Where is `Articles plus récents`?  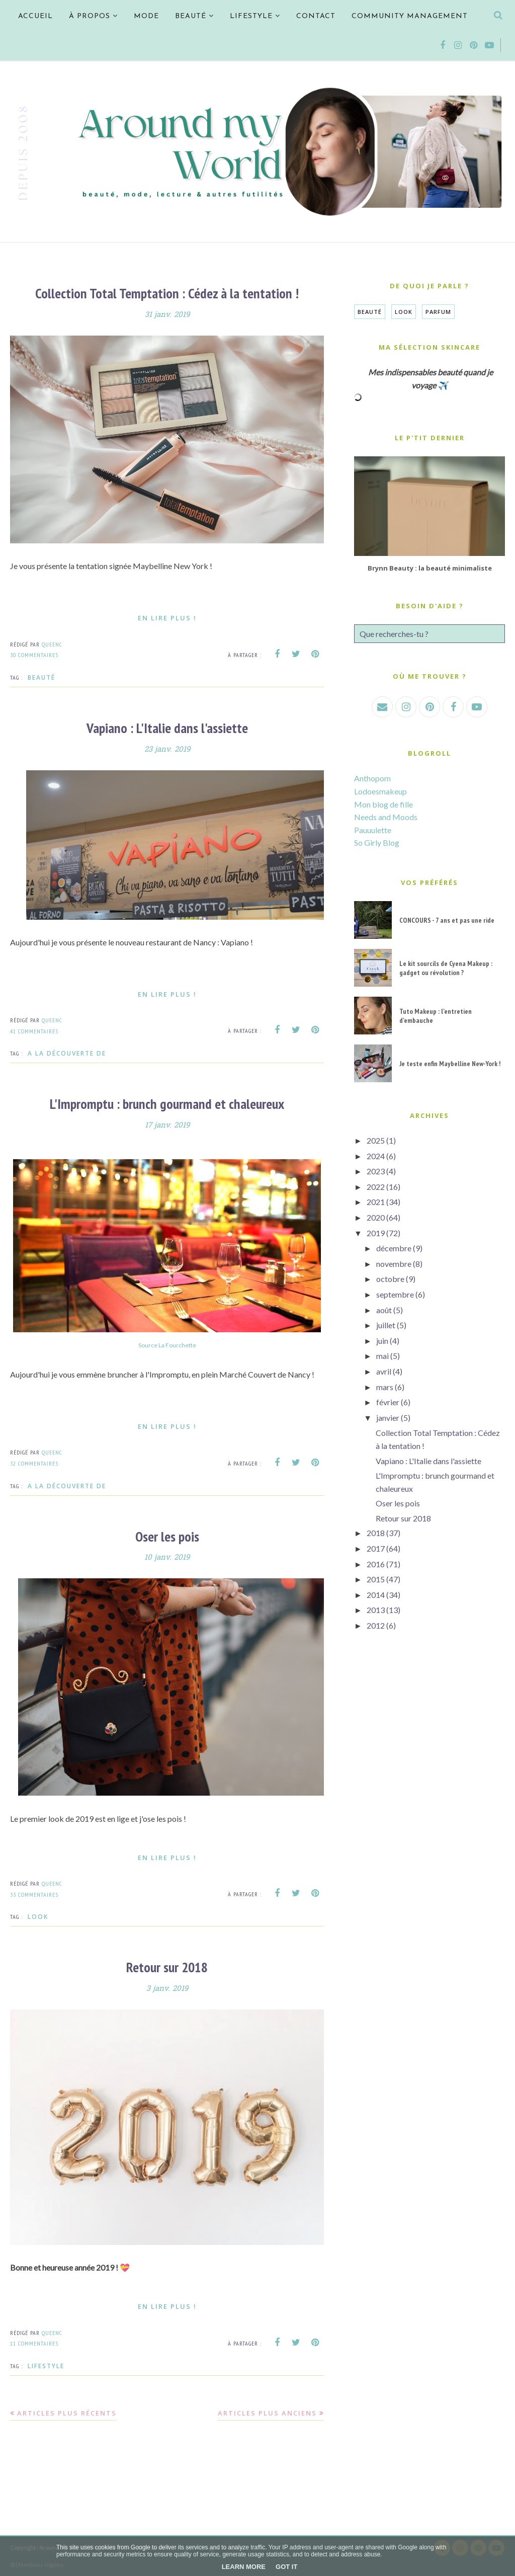
Articles plus récents is located at coordinates (67, 2411).